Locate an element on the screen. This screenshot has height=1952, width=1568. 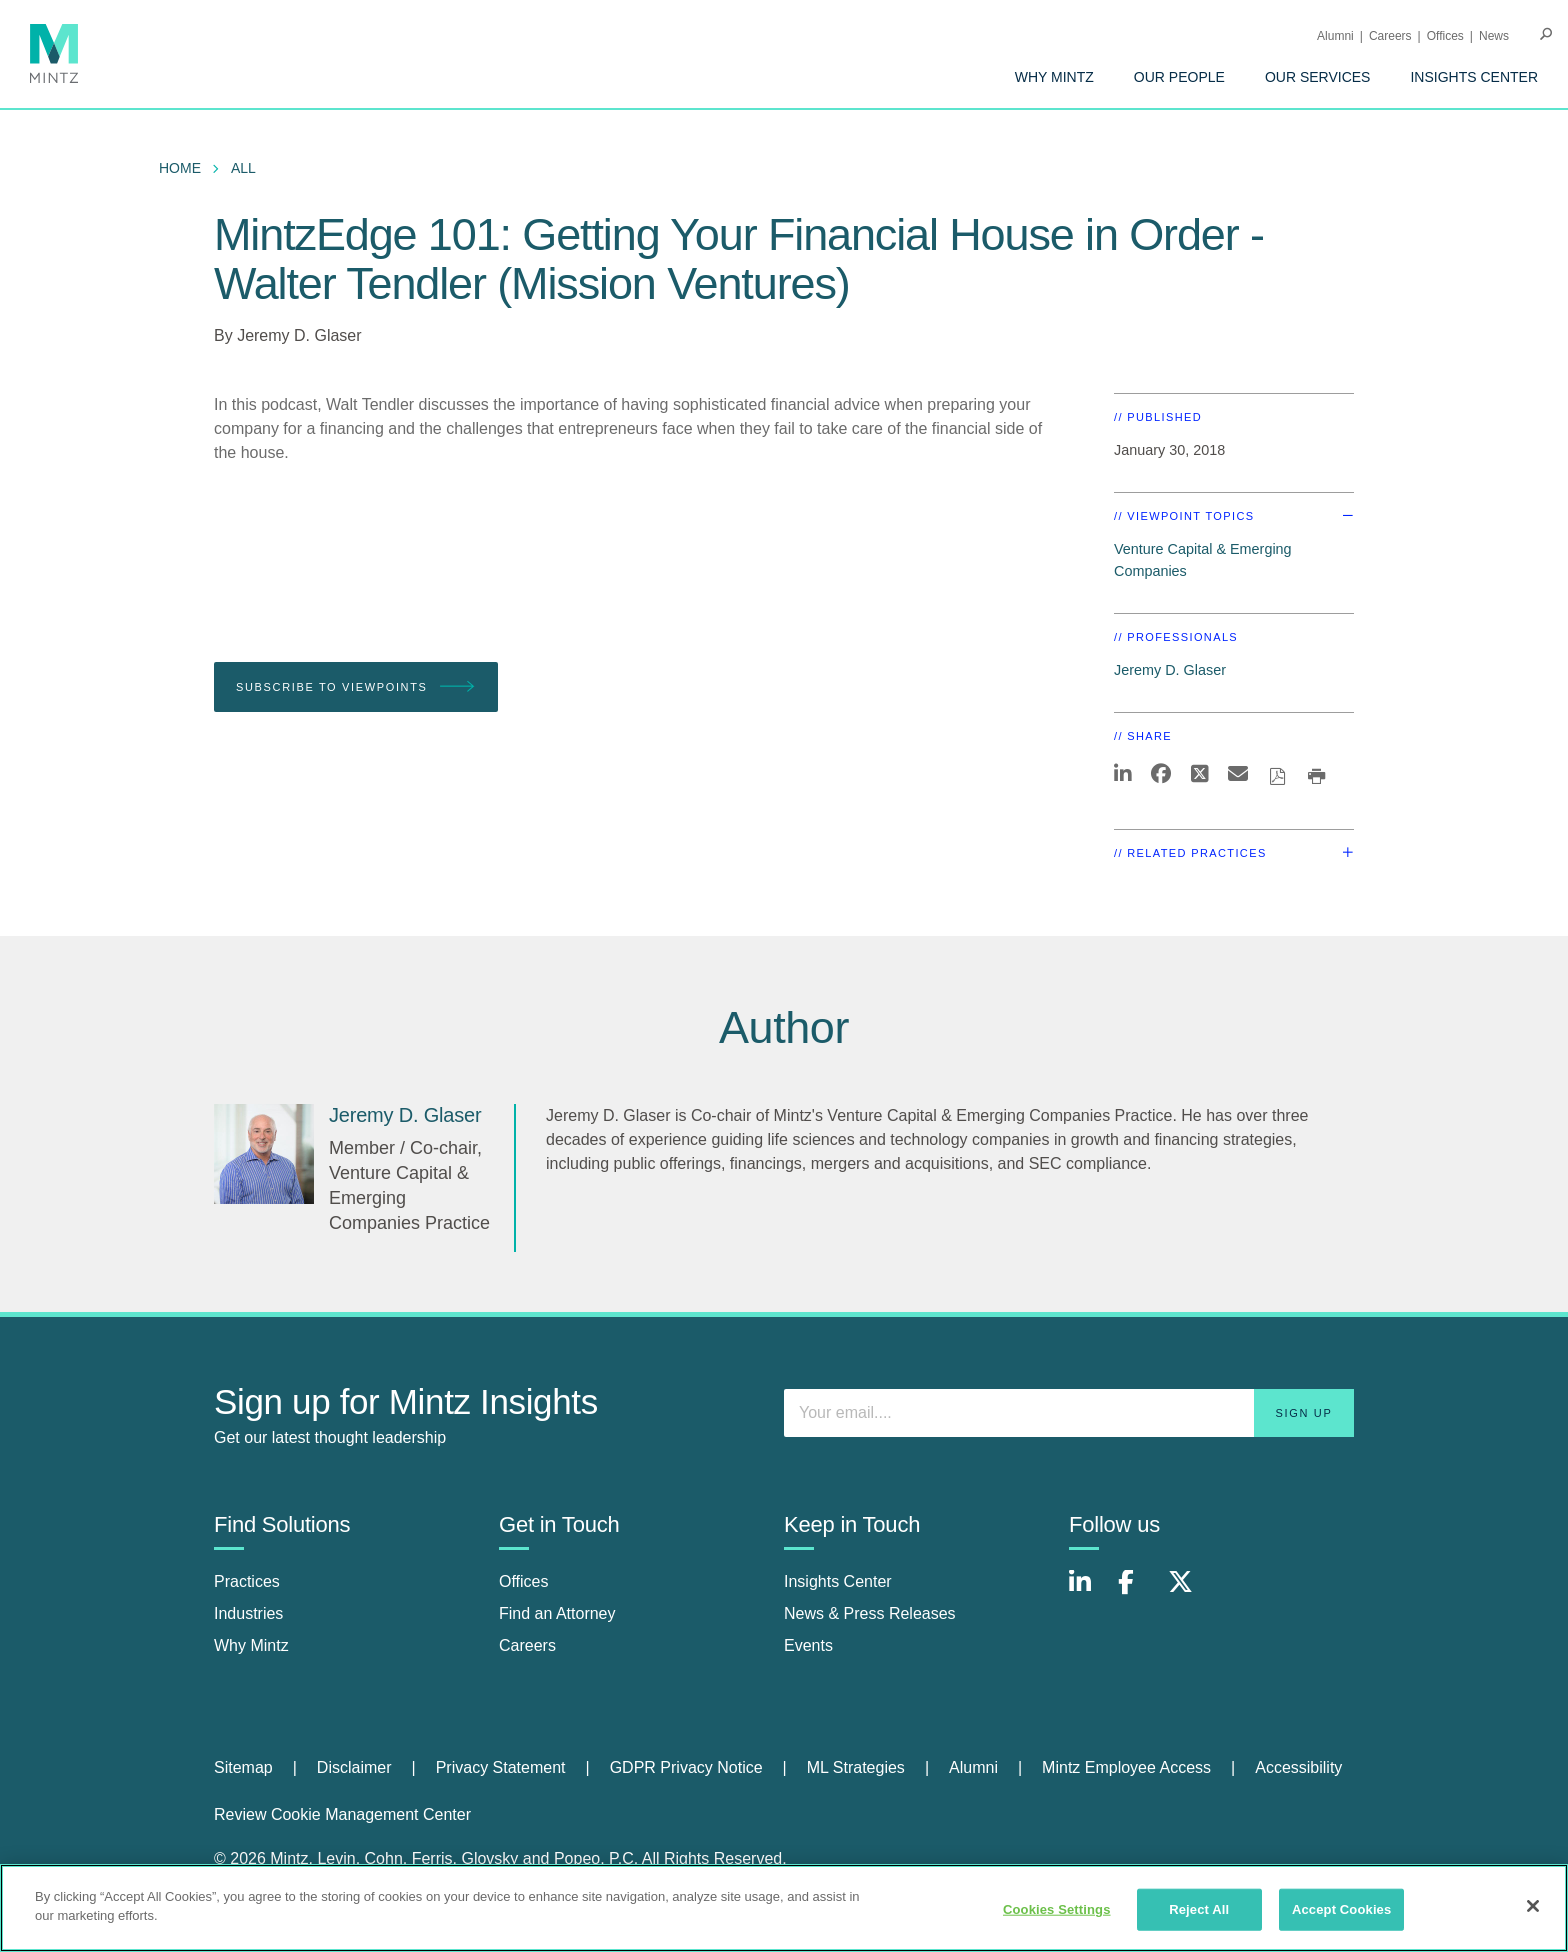
[menuitem] is located at coordinates (1054, 77).